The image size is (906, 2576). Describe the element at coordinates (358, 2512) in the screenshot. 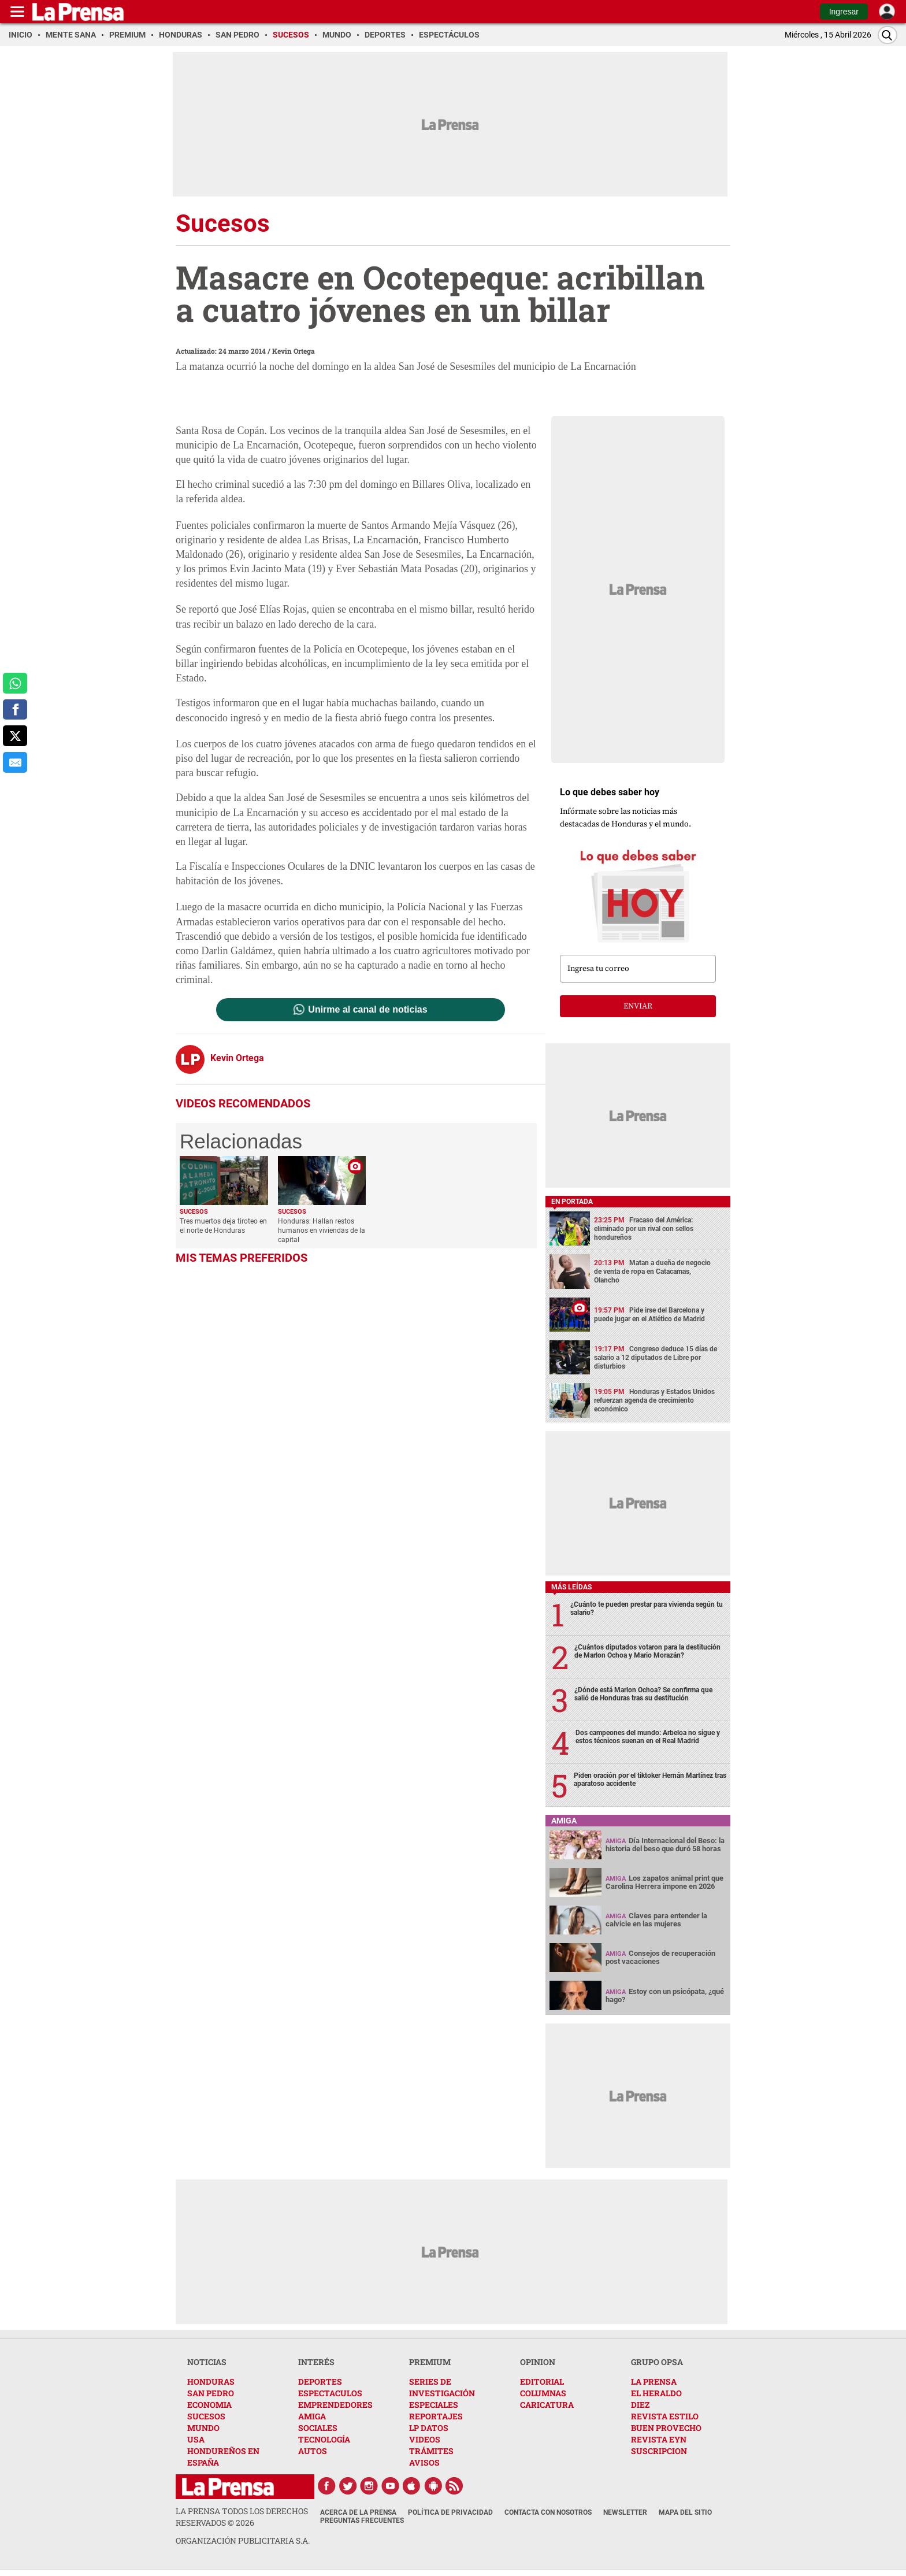

I see `Acerca de La Prensa` at that location.